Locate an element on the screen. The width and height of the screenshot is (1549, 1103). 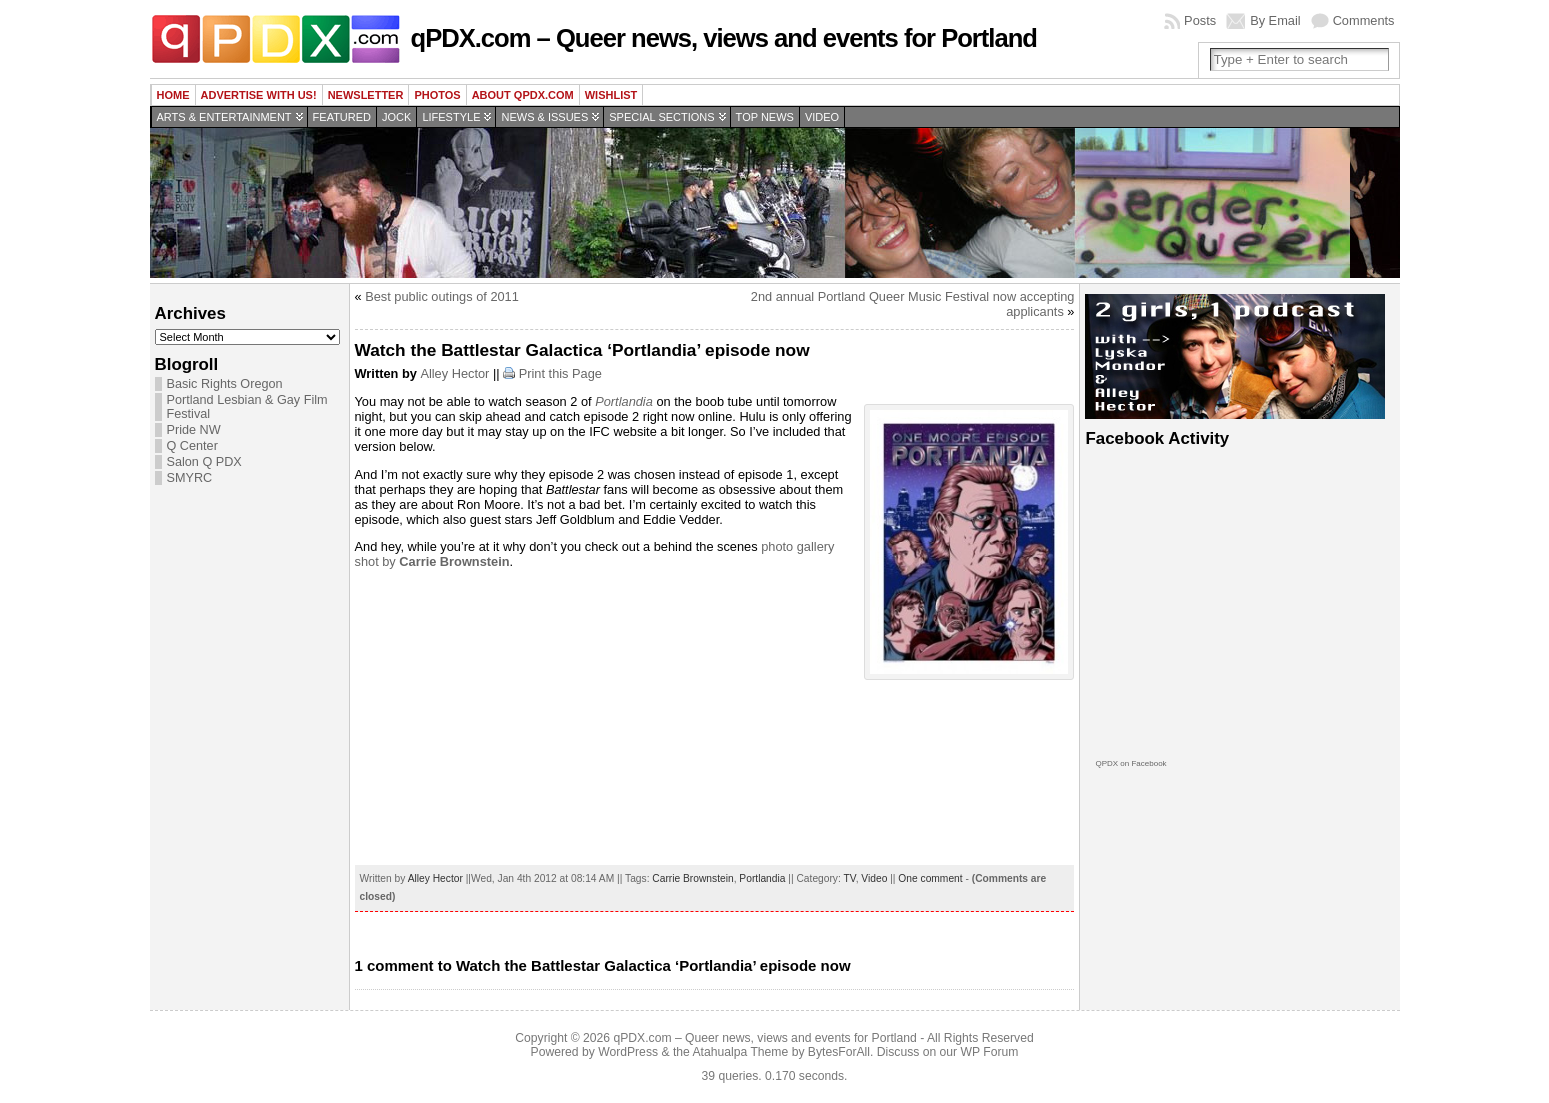
By Email is located at coordinates (1275, 20).